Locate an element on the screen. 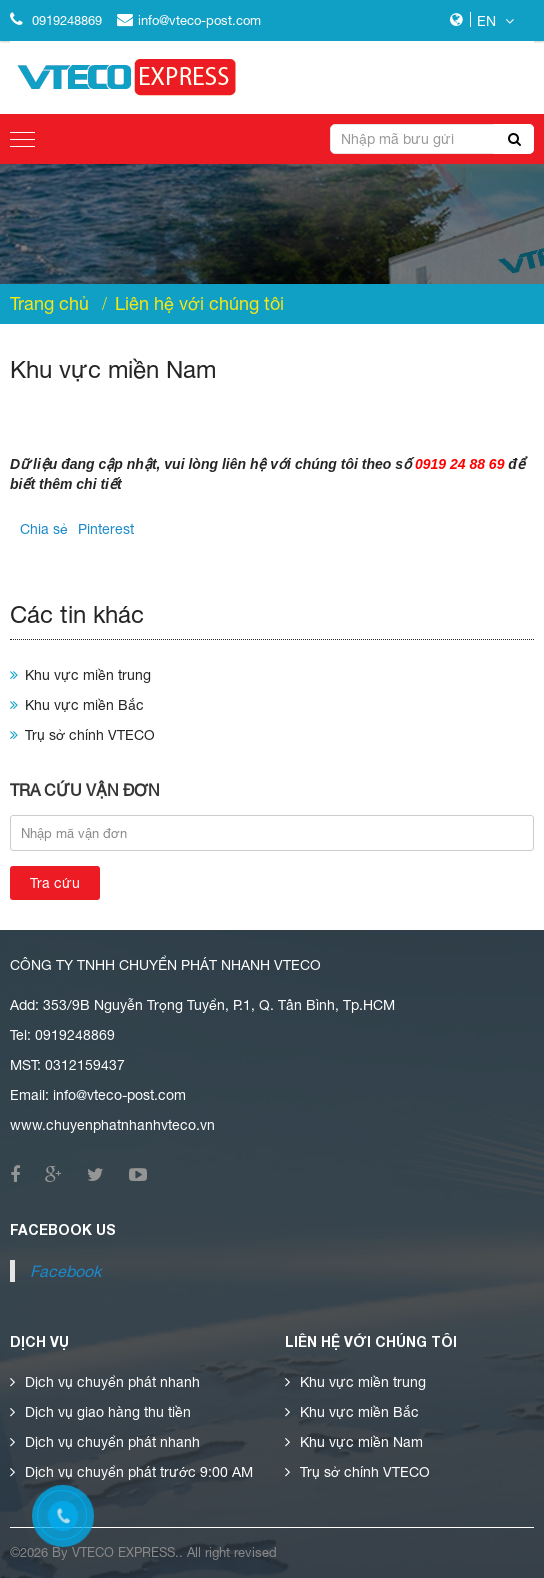 The width and height of the screenshot is (544, 1578). Dịch vụ chuyển phát nhanh is located at coordinates (112, 1382).